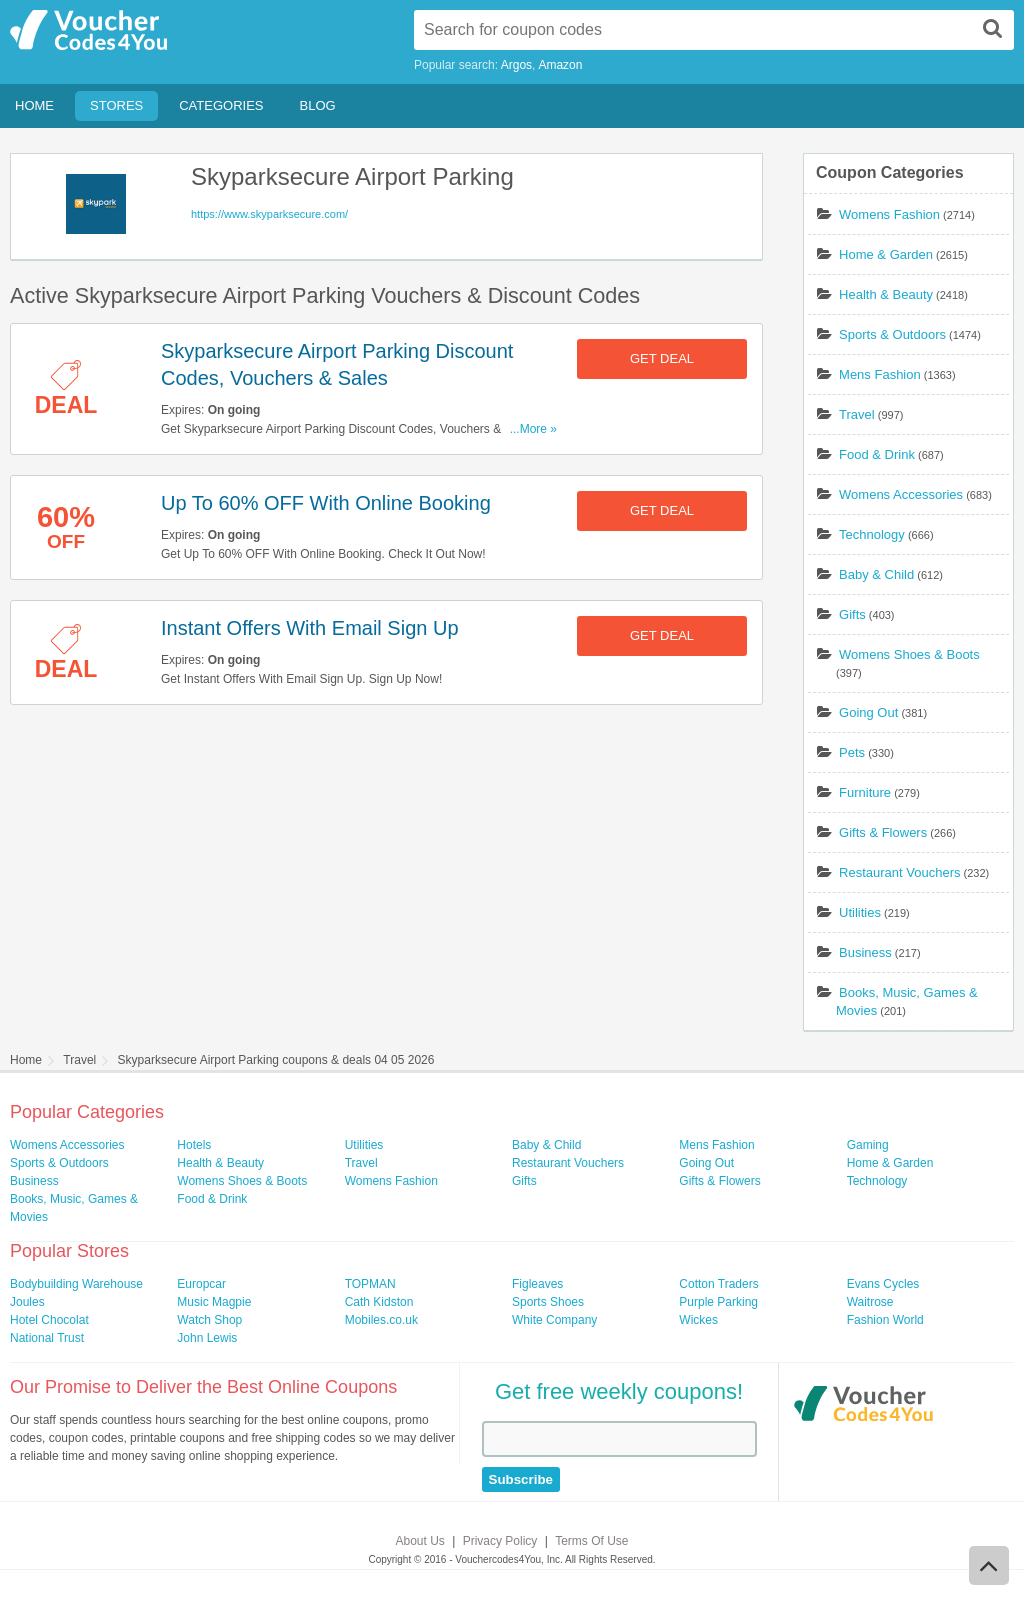  I want to click on Womens Shoes & Boots, so click(909, 654).